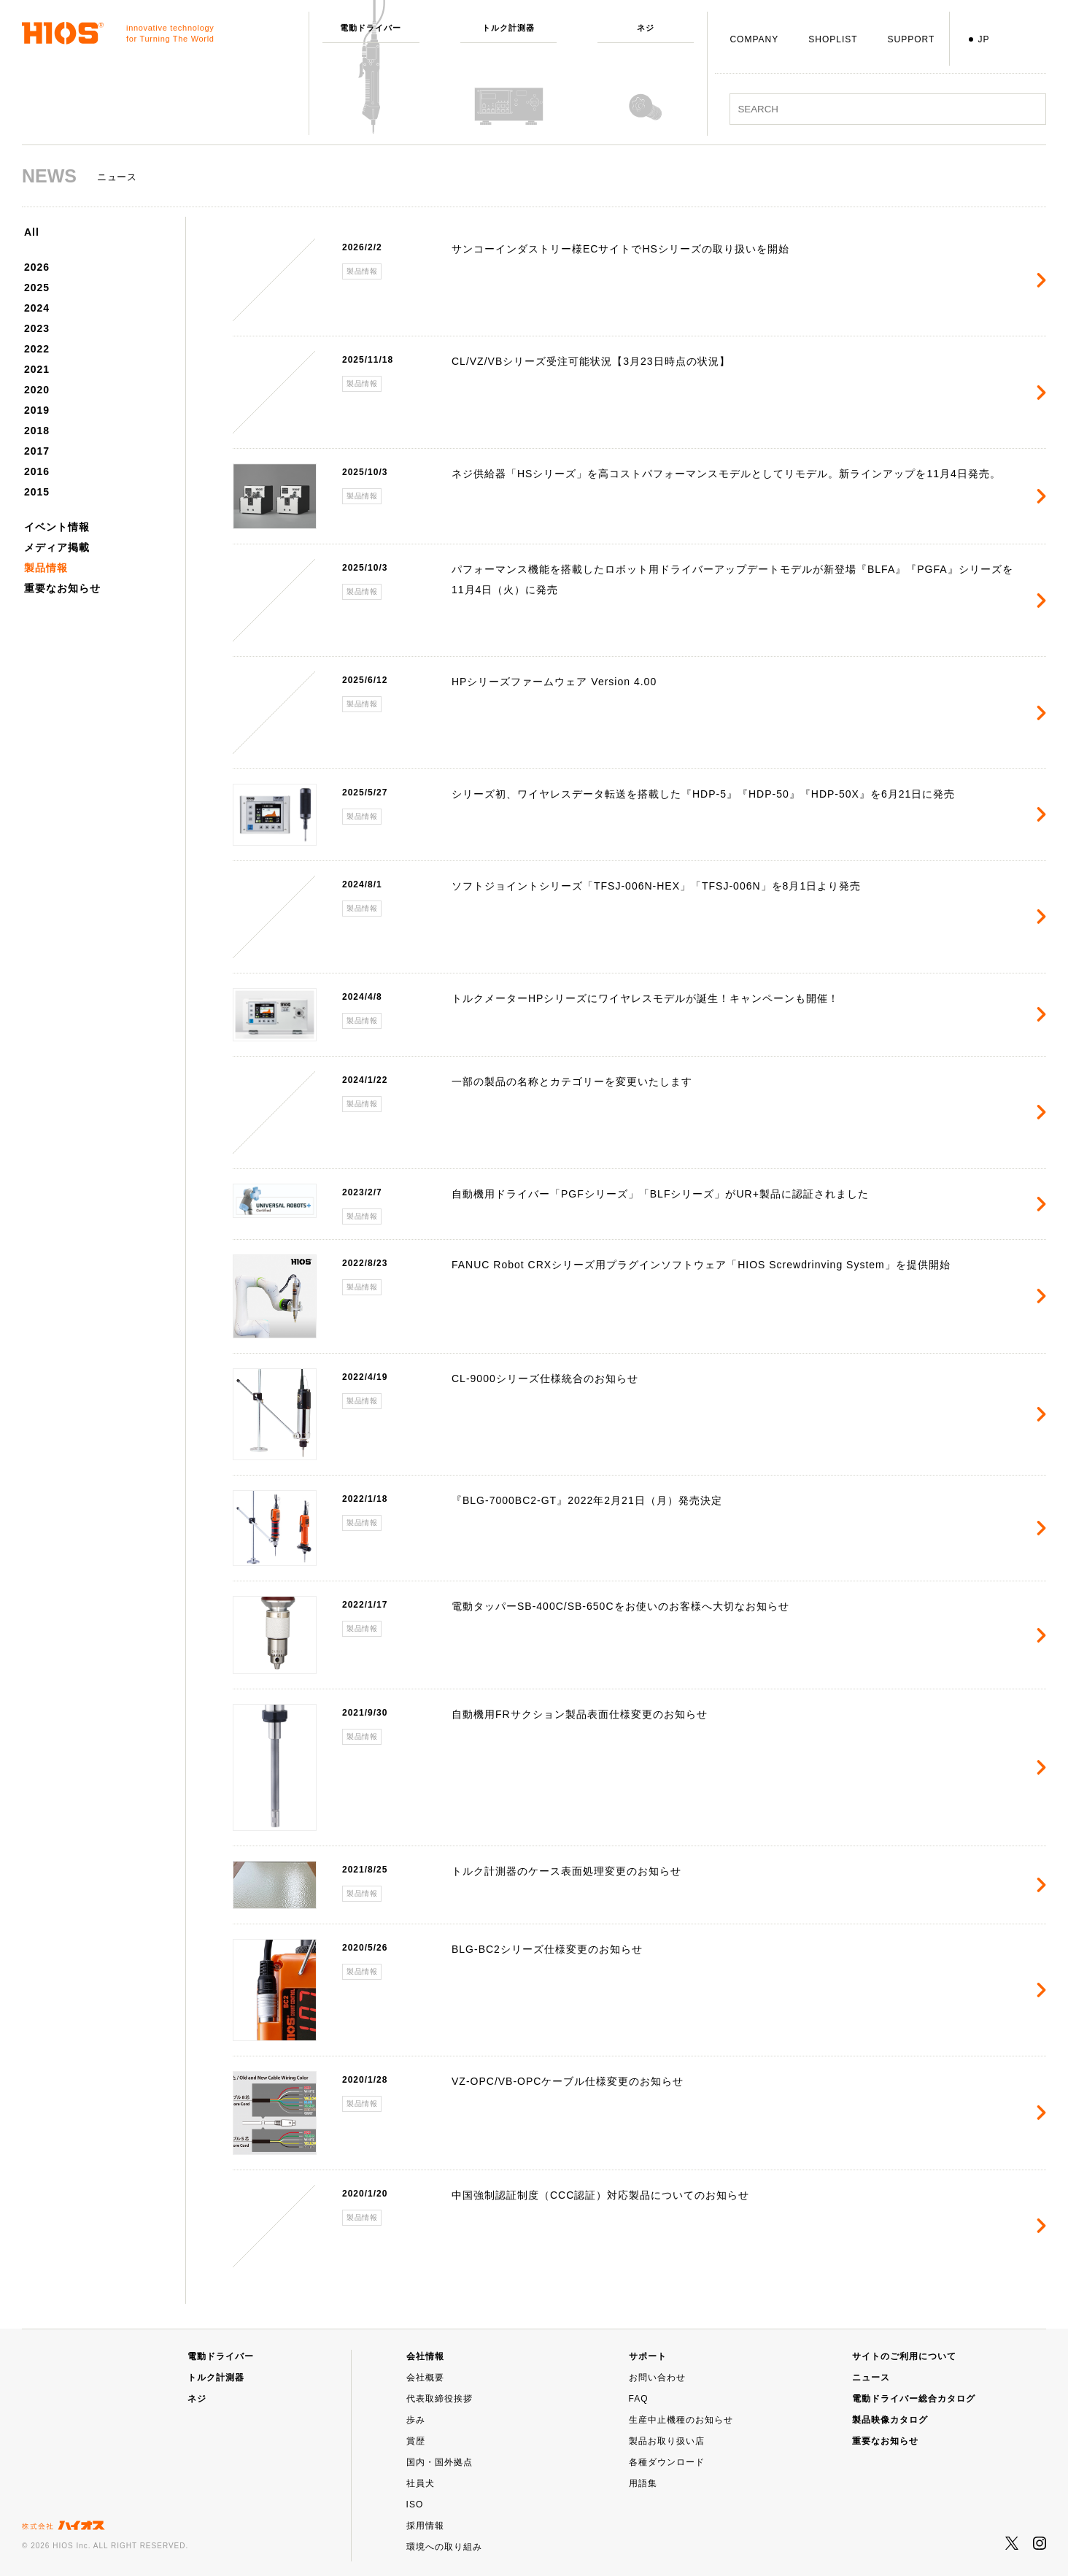 This screenshot has width=1068, height=2576. Describe the element at coordinates (37, 390) in the screenshot. I see `2020` at that location.